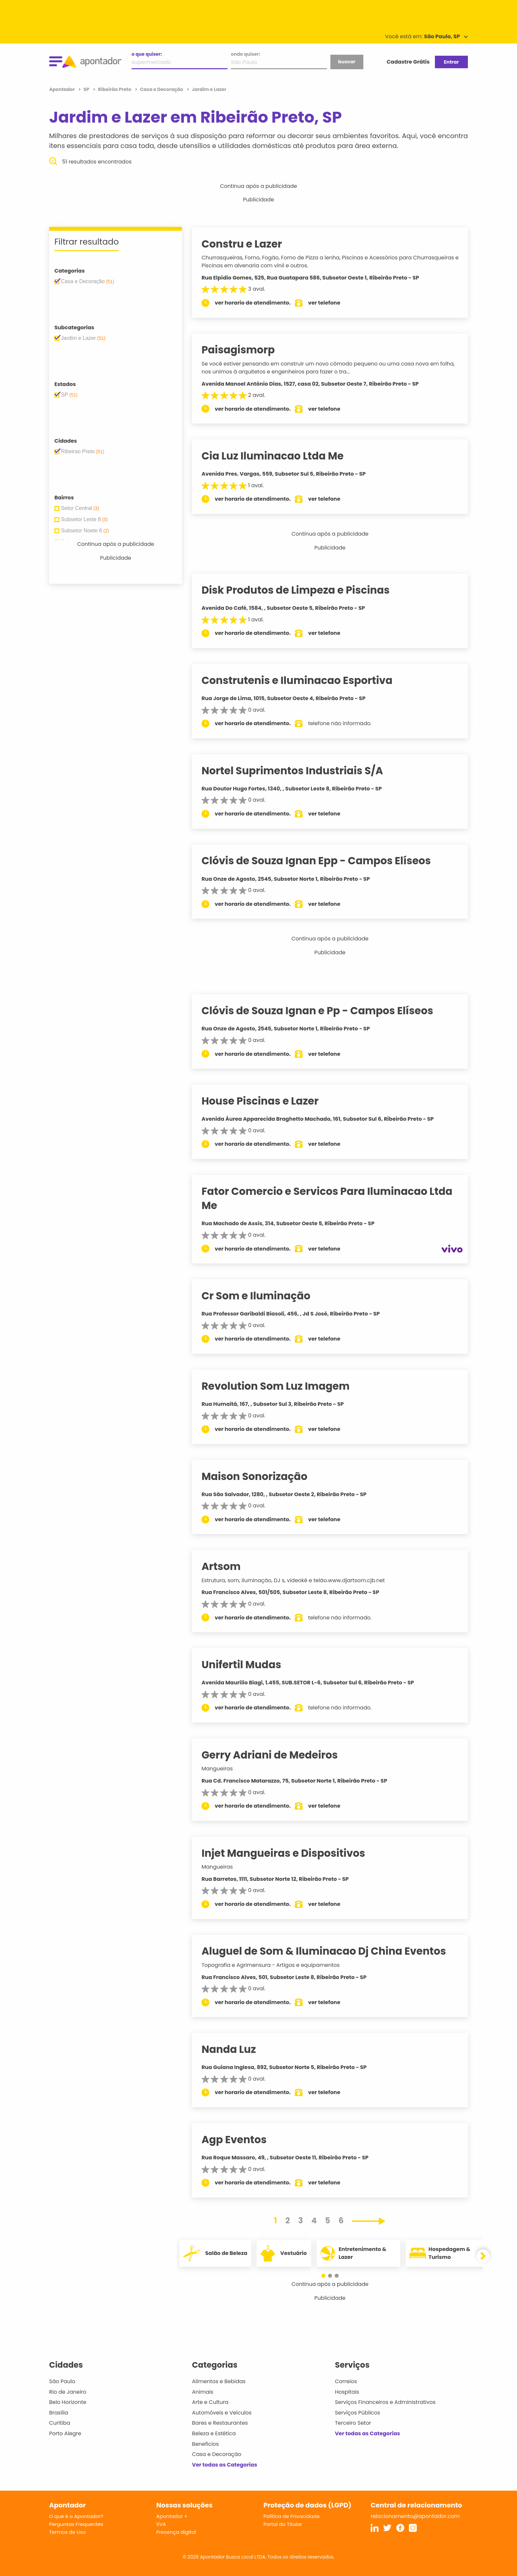  I want to click on Arte e Cultura, so click(210, 2402).